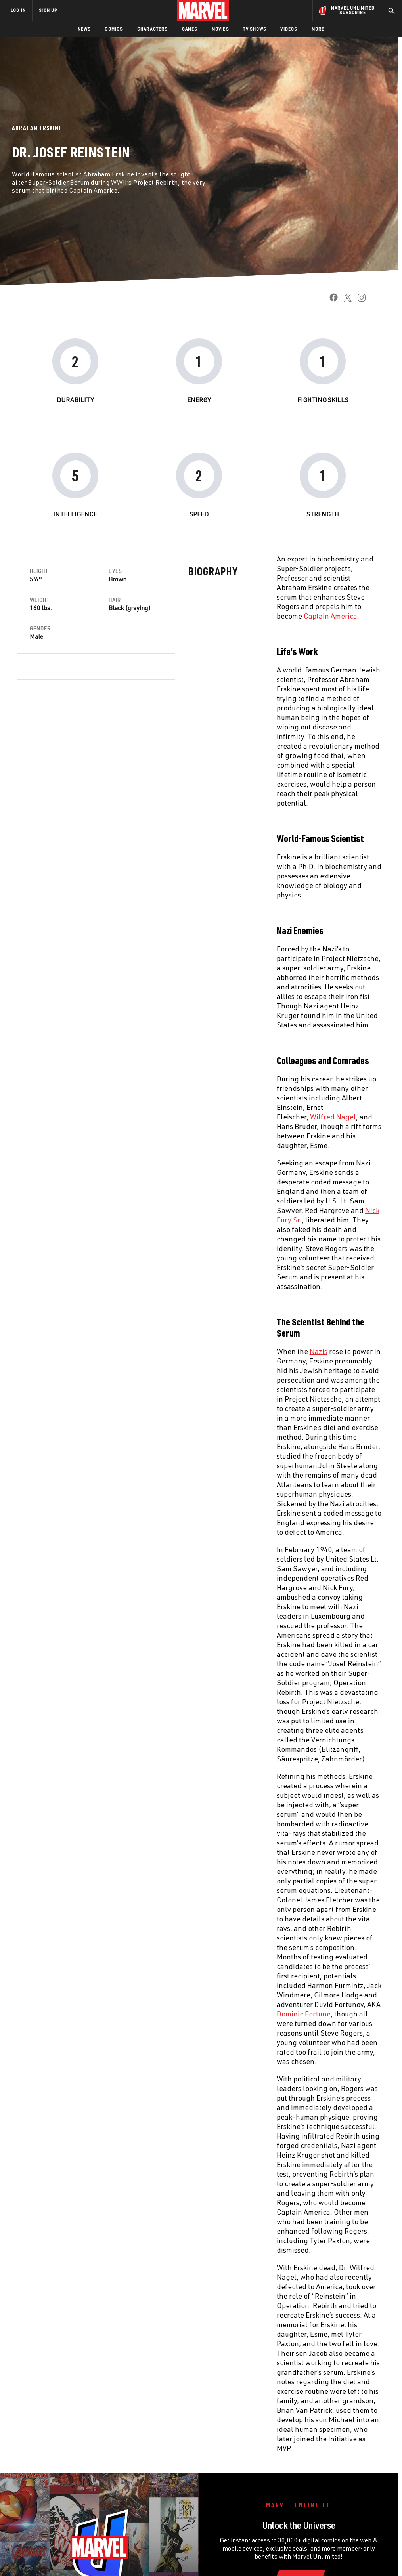 The width and height of the screenshot is (402, 2576). Describe the element at coordinates (345, 300) in the screenshot. I see `[share on Twitter]` at that location.